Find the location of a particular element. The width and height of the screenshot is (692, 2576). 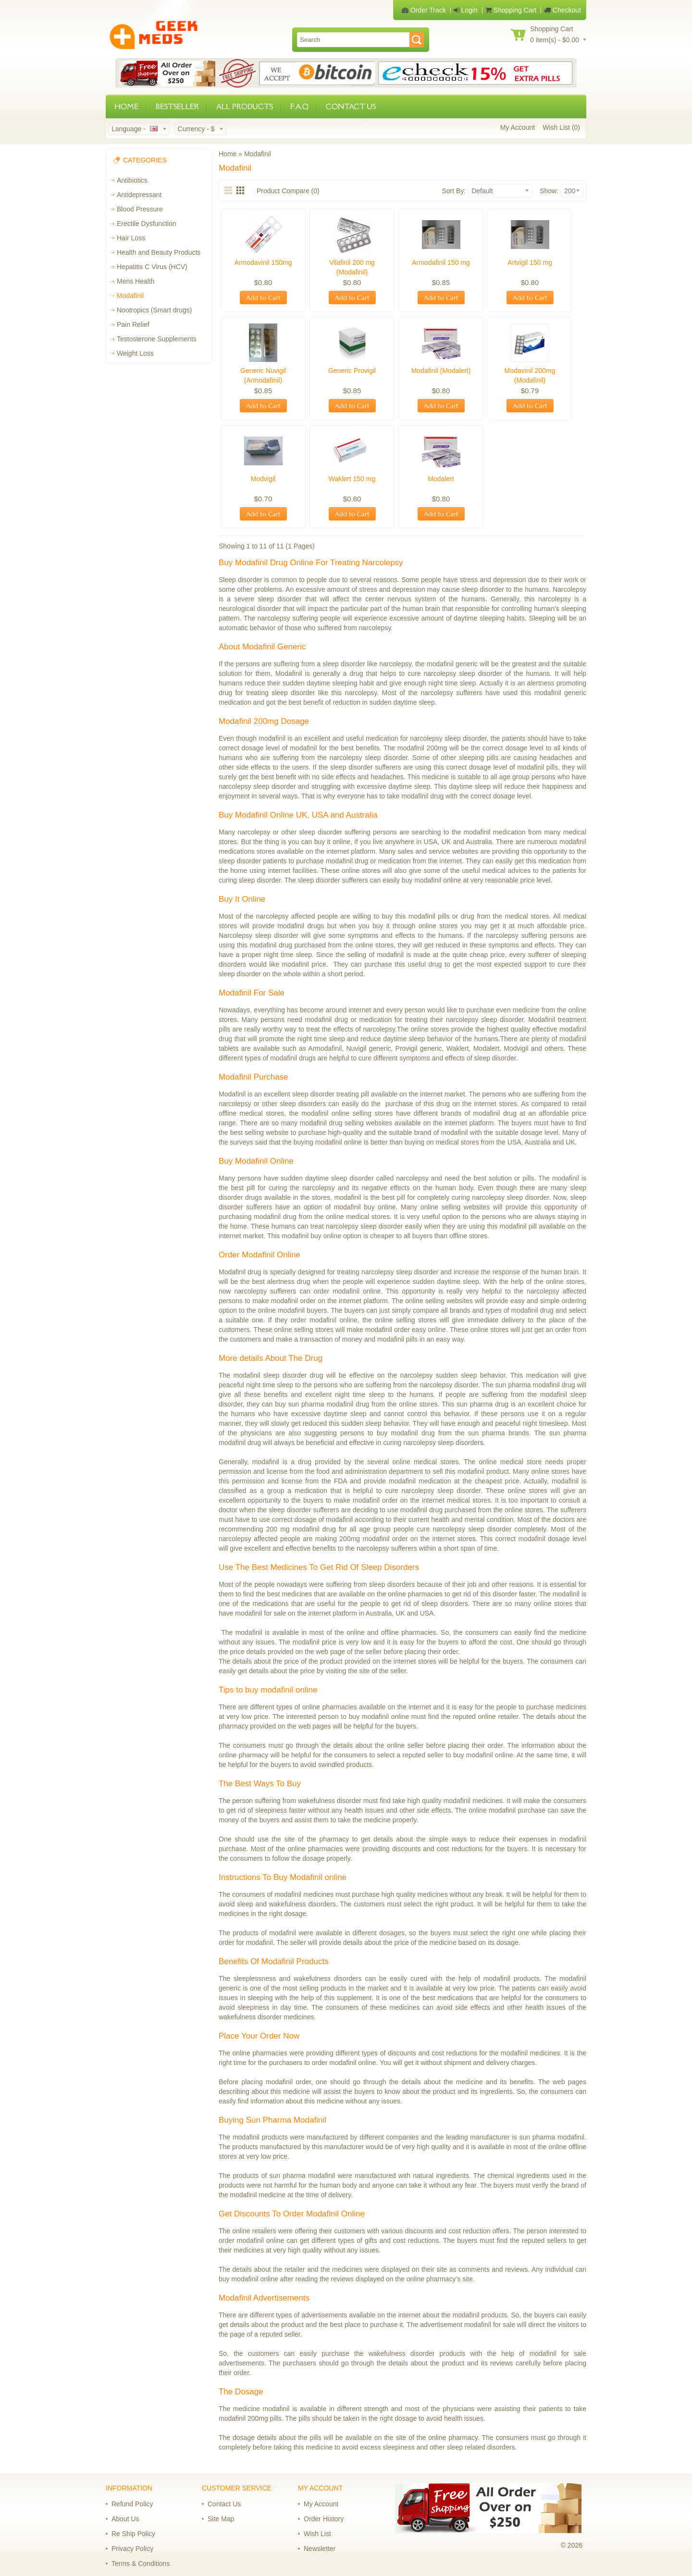

Health and Beauty Products is located at coordinates (158, 252).